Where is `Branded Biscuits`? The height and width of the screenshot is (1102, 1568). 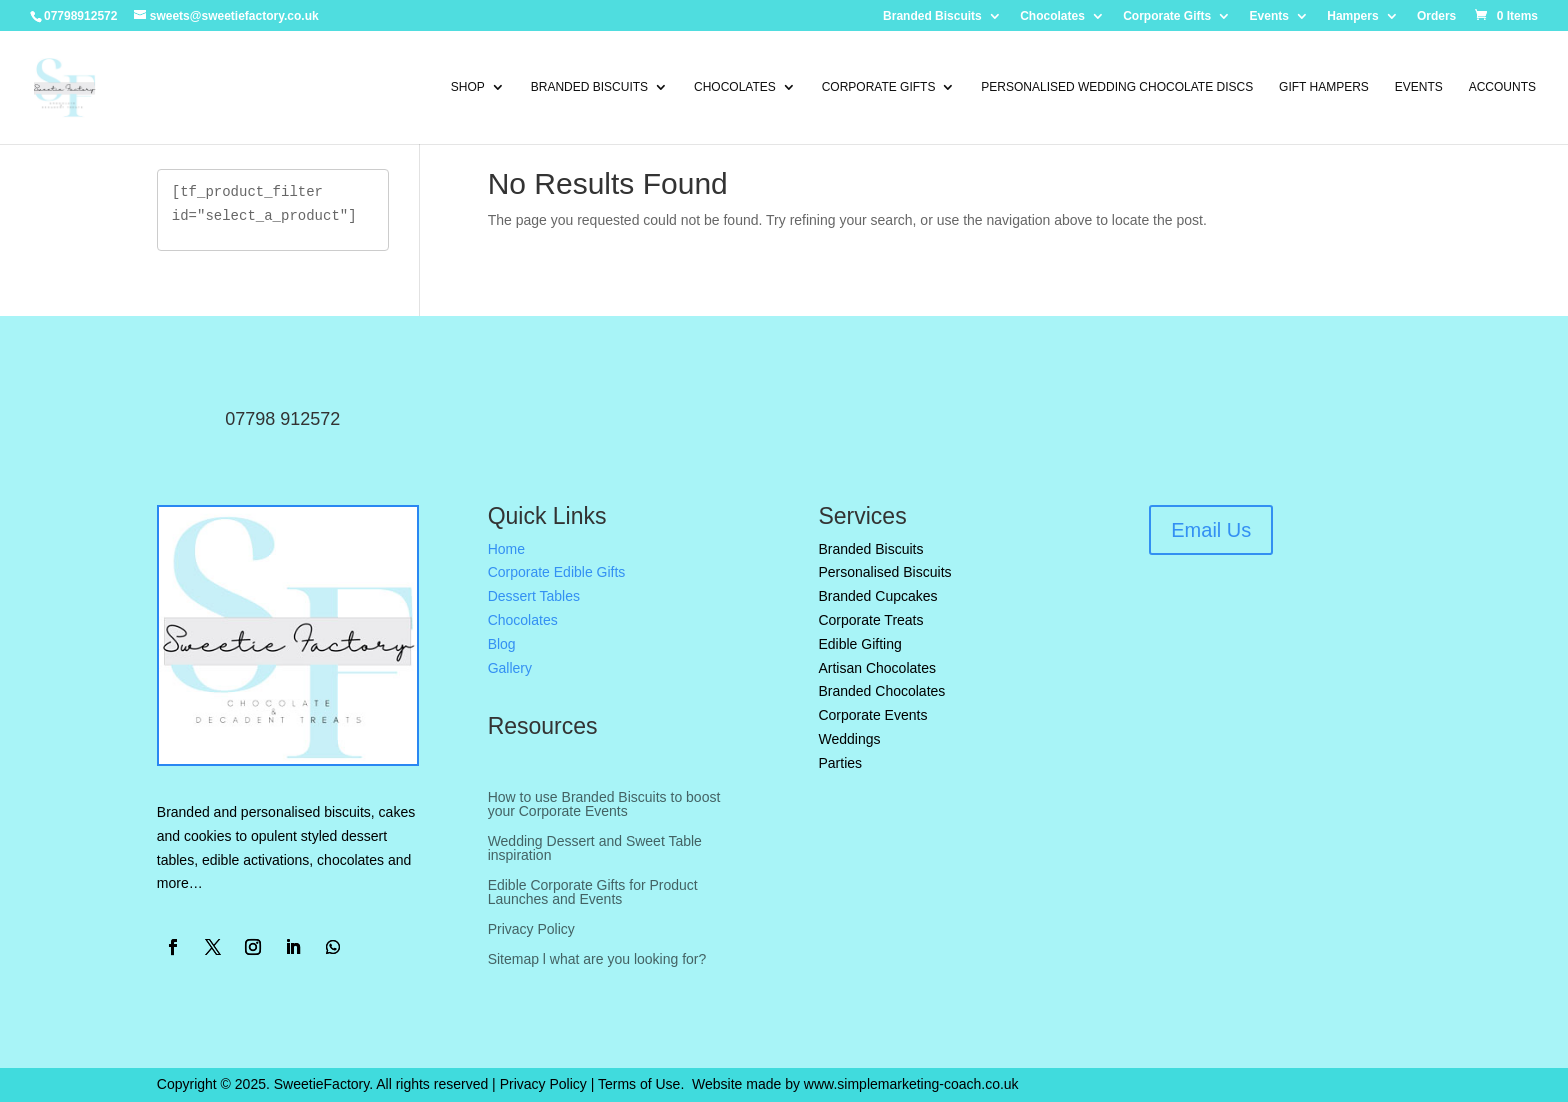
Branded Biscuits is located at coordinates (932, 16).